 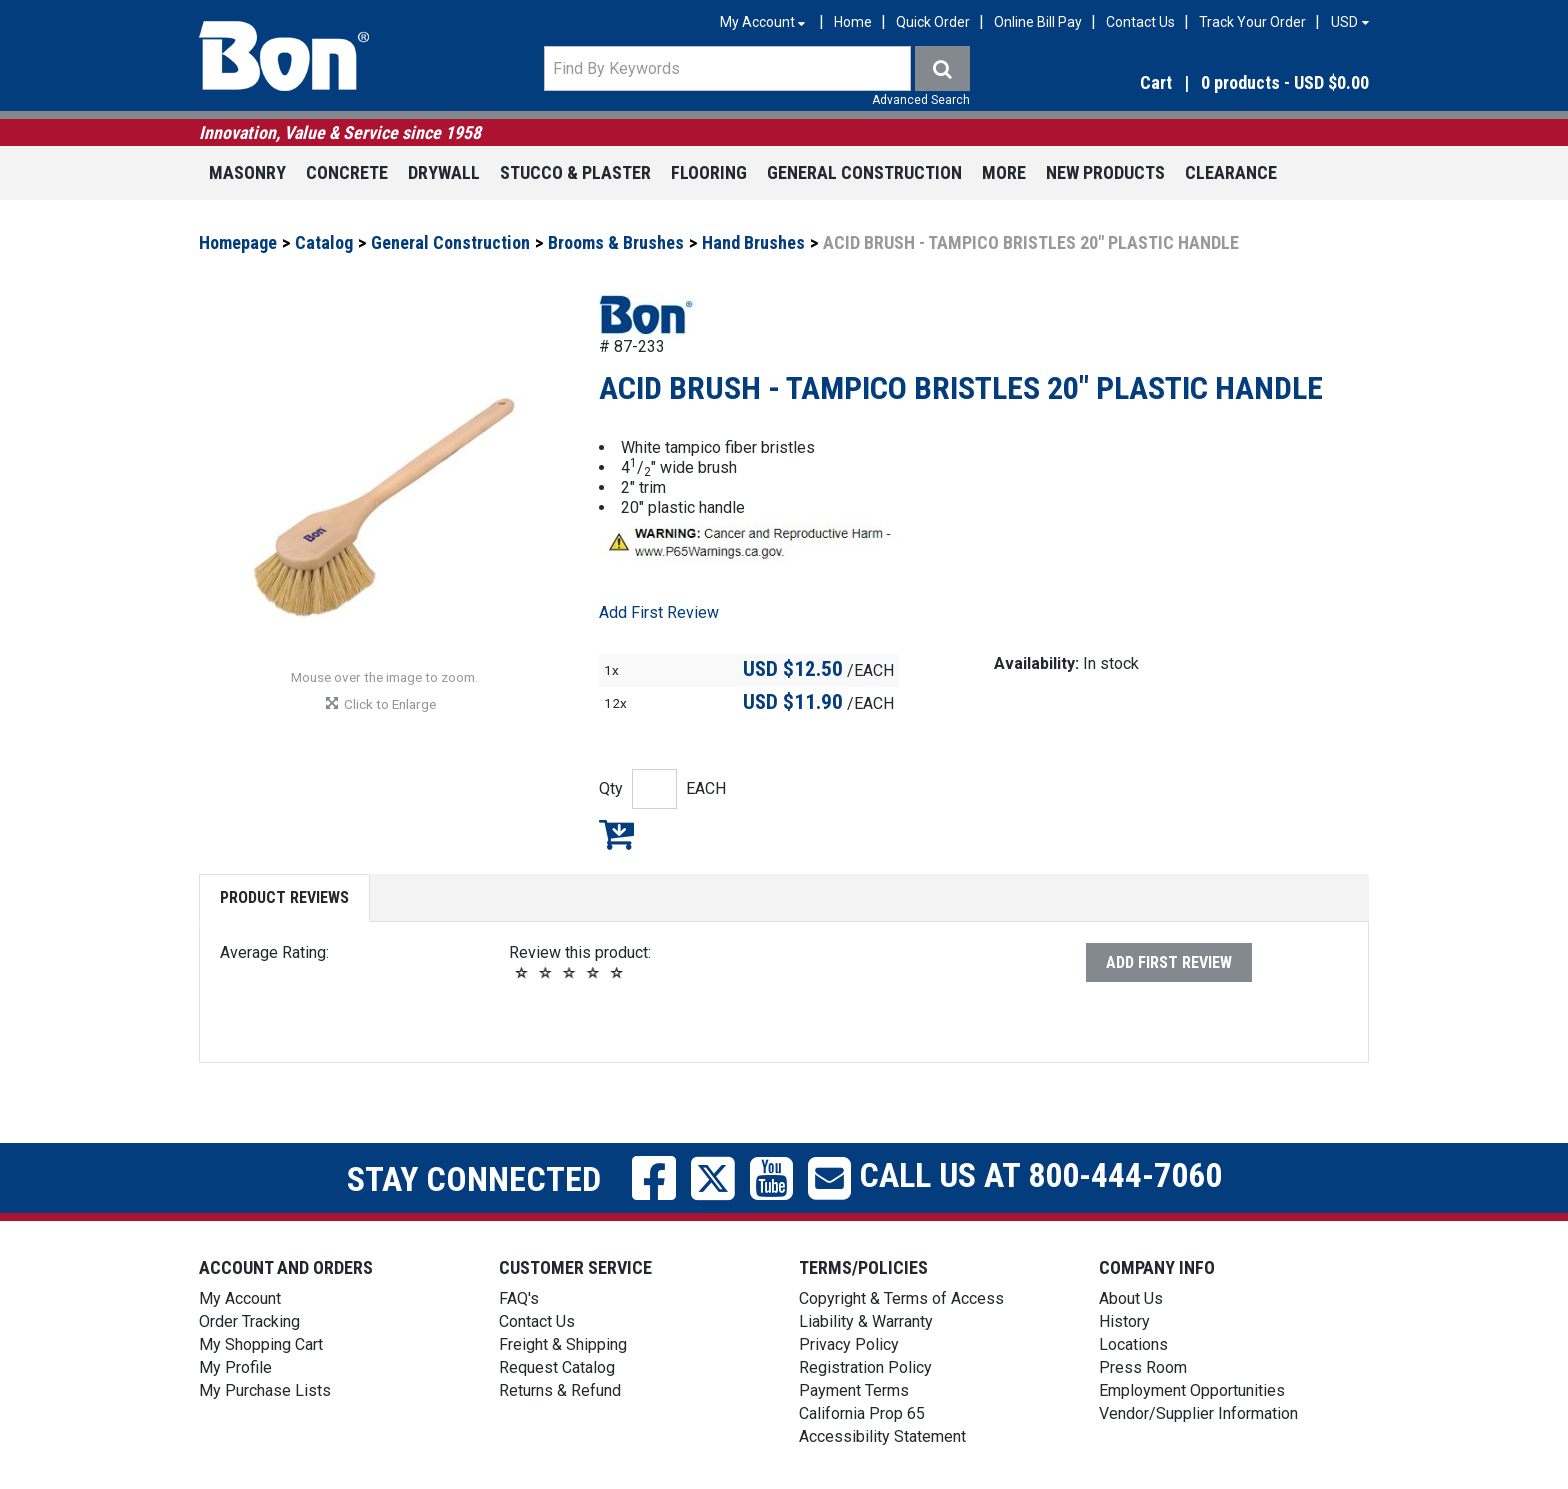 What do you see at coordinates (854, 1390) in the screenshot?
I see `Payment Terms` at bounding box center [854, 1390].